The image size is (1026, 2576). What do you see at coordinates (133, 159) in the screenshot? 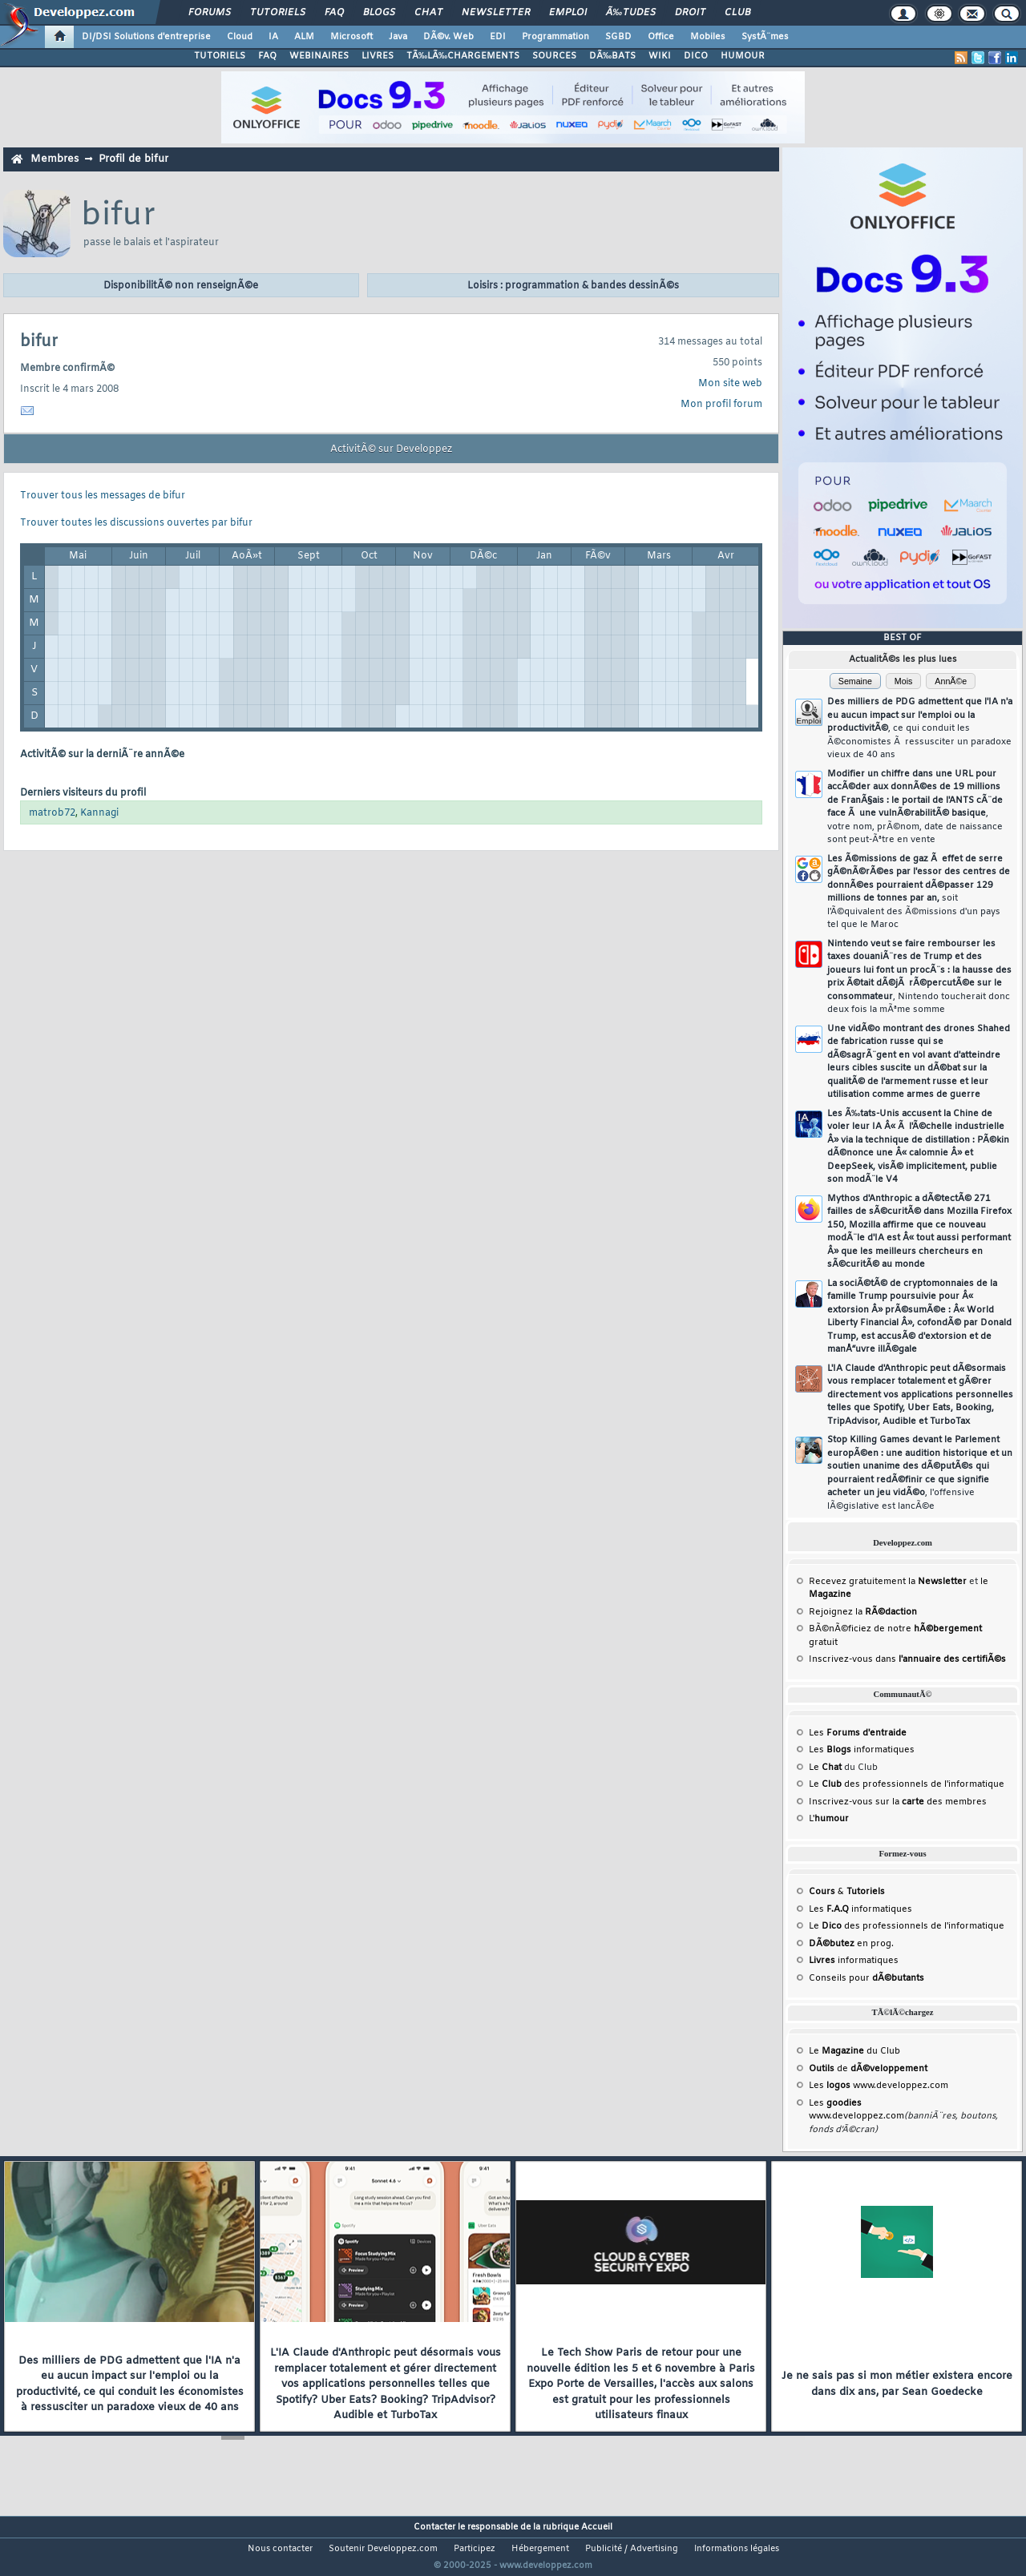
I see `Profil de bifur` at bounding box center [133, 159].